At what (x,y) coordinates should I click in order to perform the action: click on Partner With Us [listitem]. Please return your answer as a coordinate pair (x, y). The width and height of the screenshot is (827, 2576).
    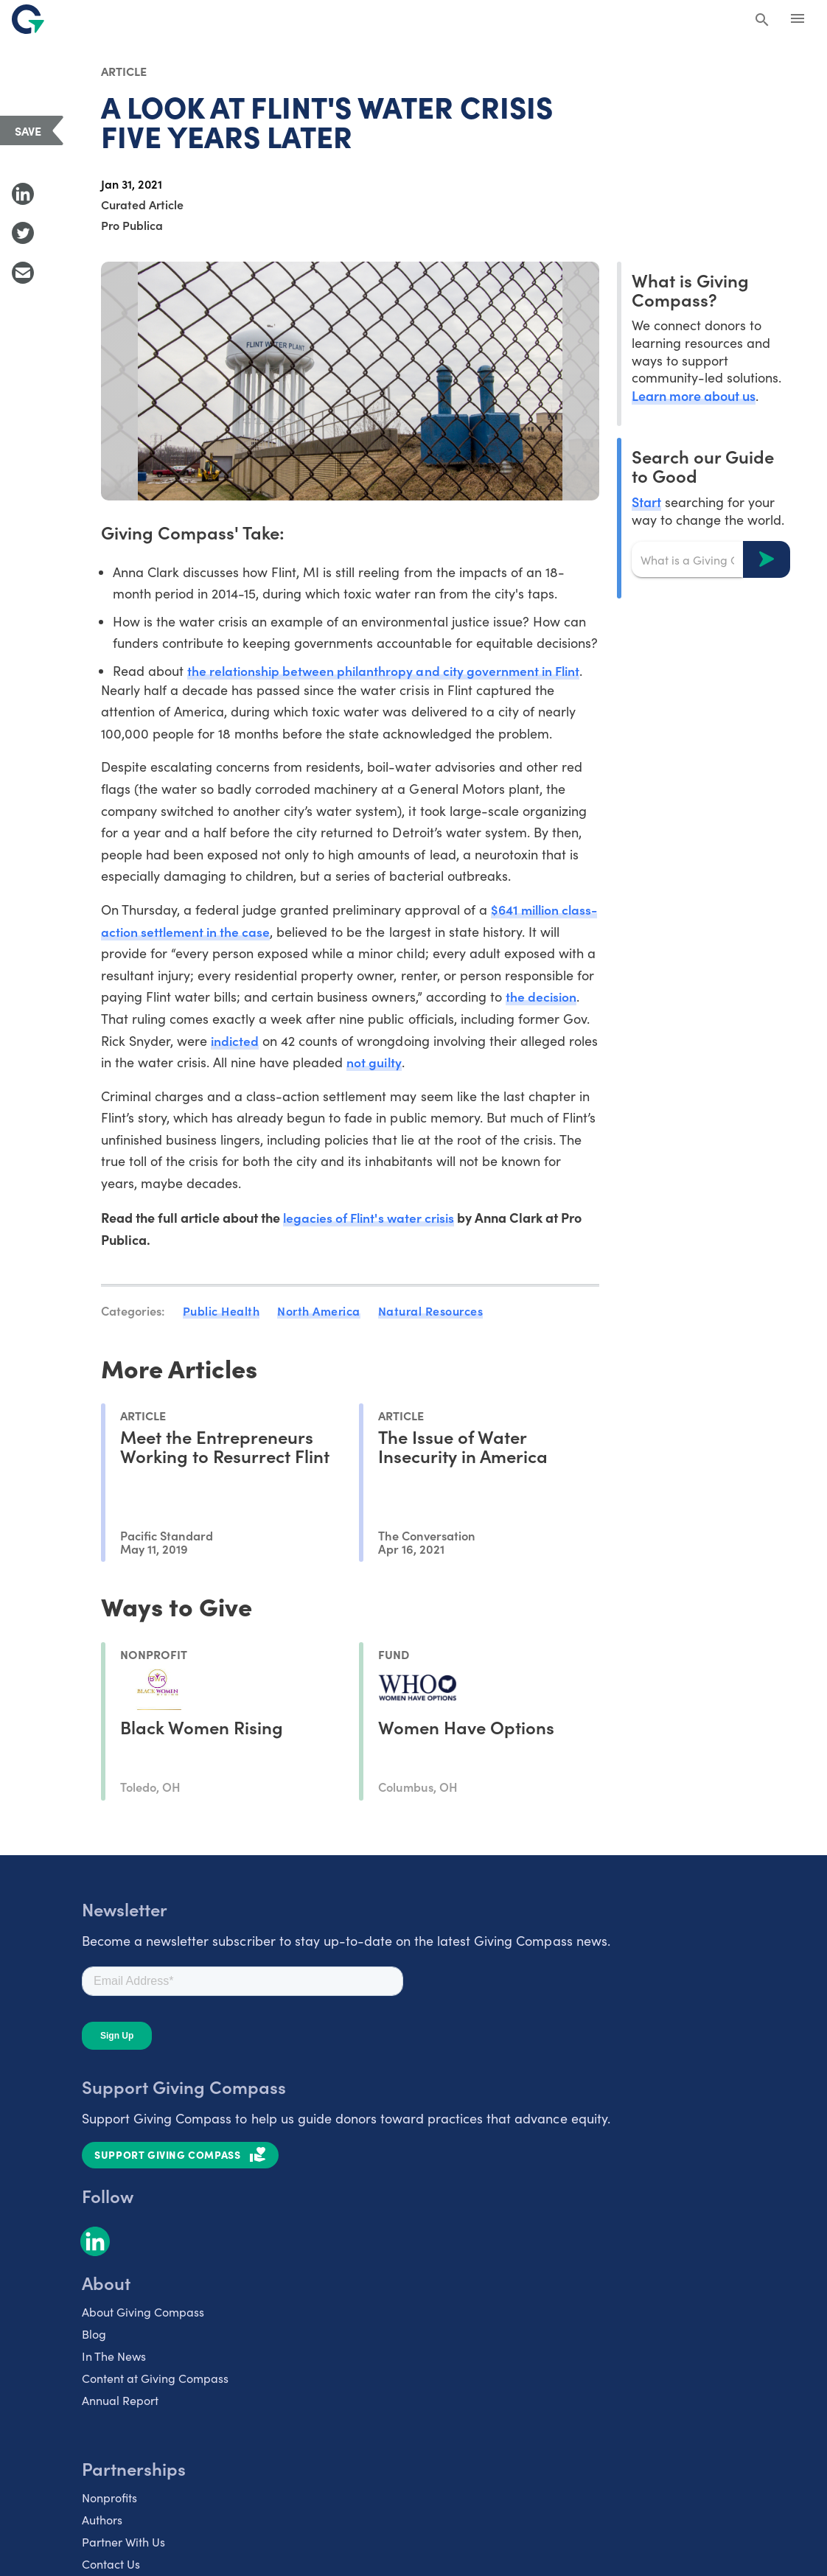
    Looking at the image, I should click on (123, 2545).